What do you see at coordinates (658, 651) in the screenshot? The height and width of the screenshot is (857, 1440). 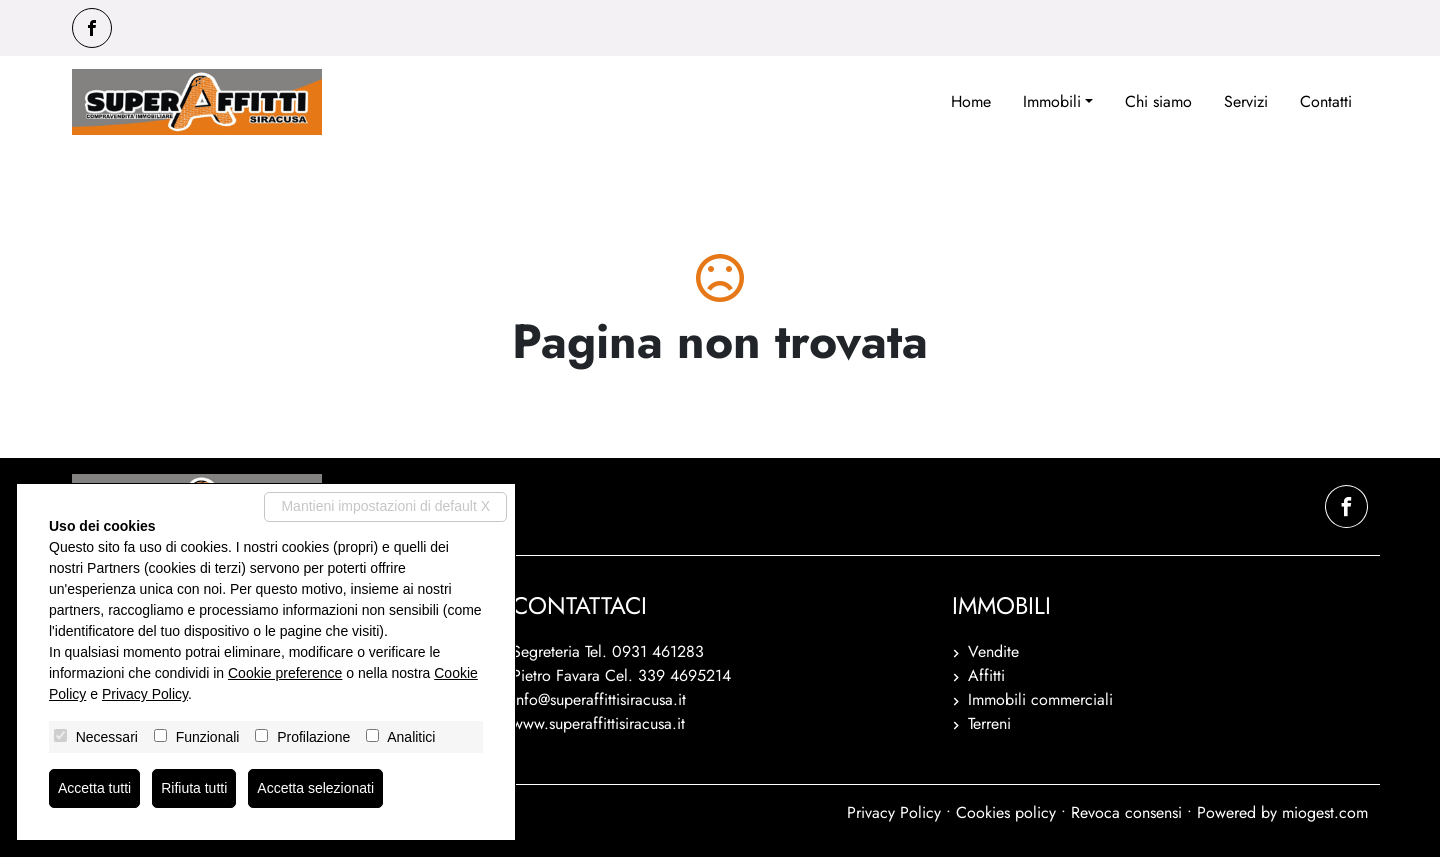 I see `0931 461283` at bounding box center [658, 651].